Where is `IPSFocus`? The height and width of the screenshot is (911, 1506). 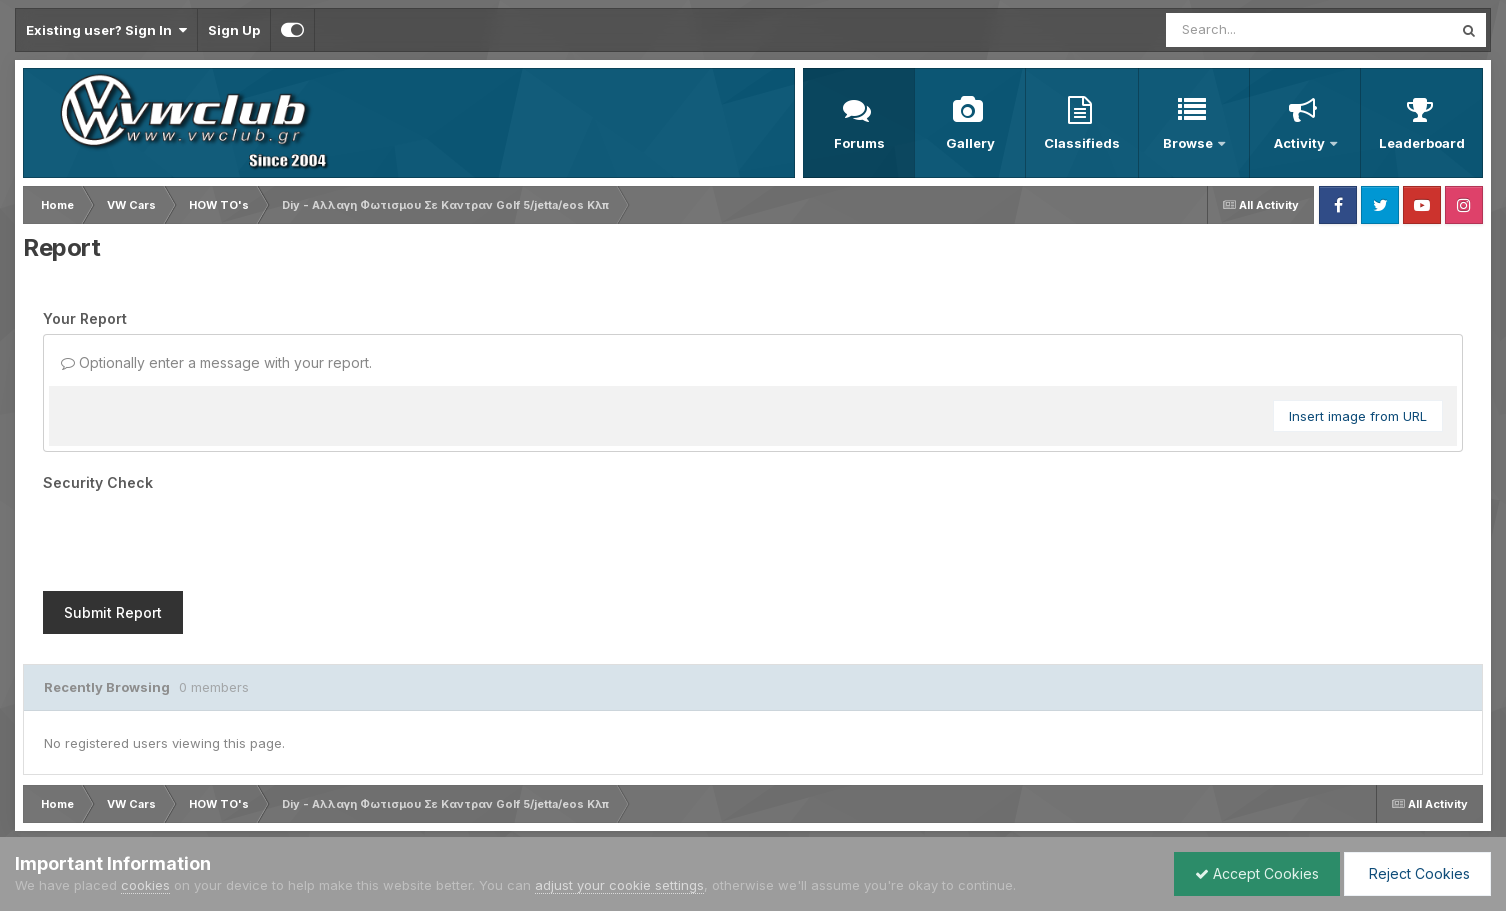 IPSFocus is located at coordinates (128, 781).